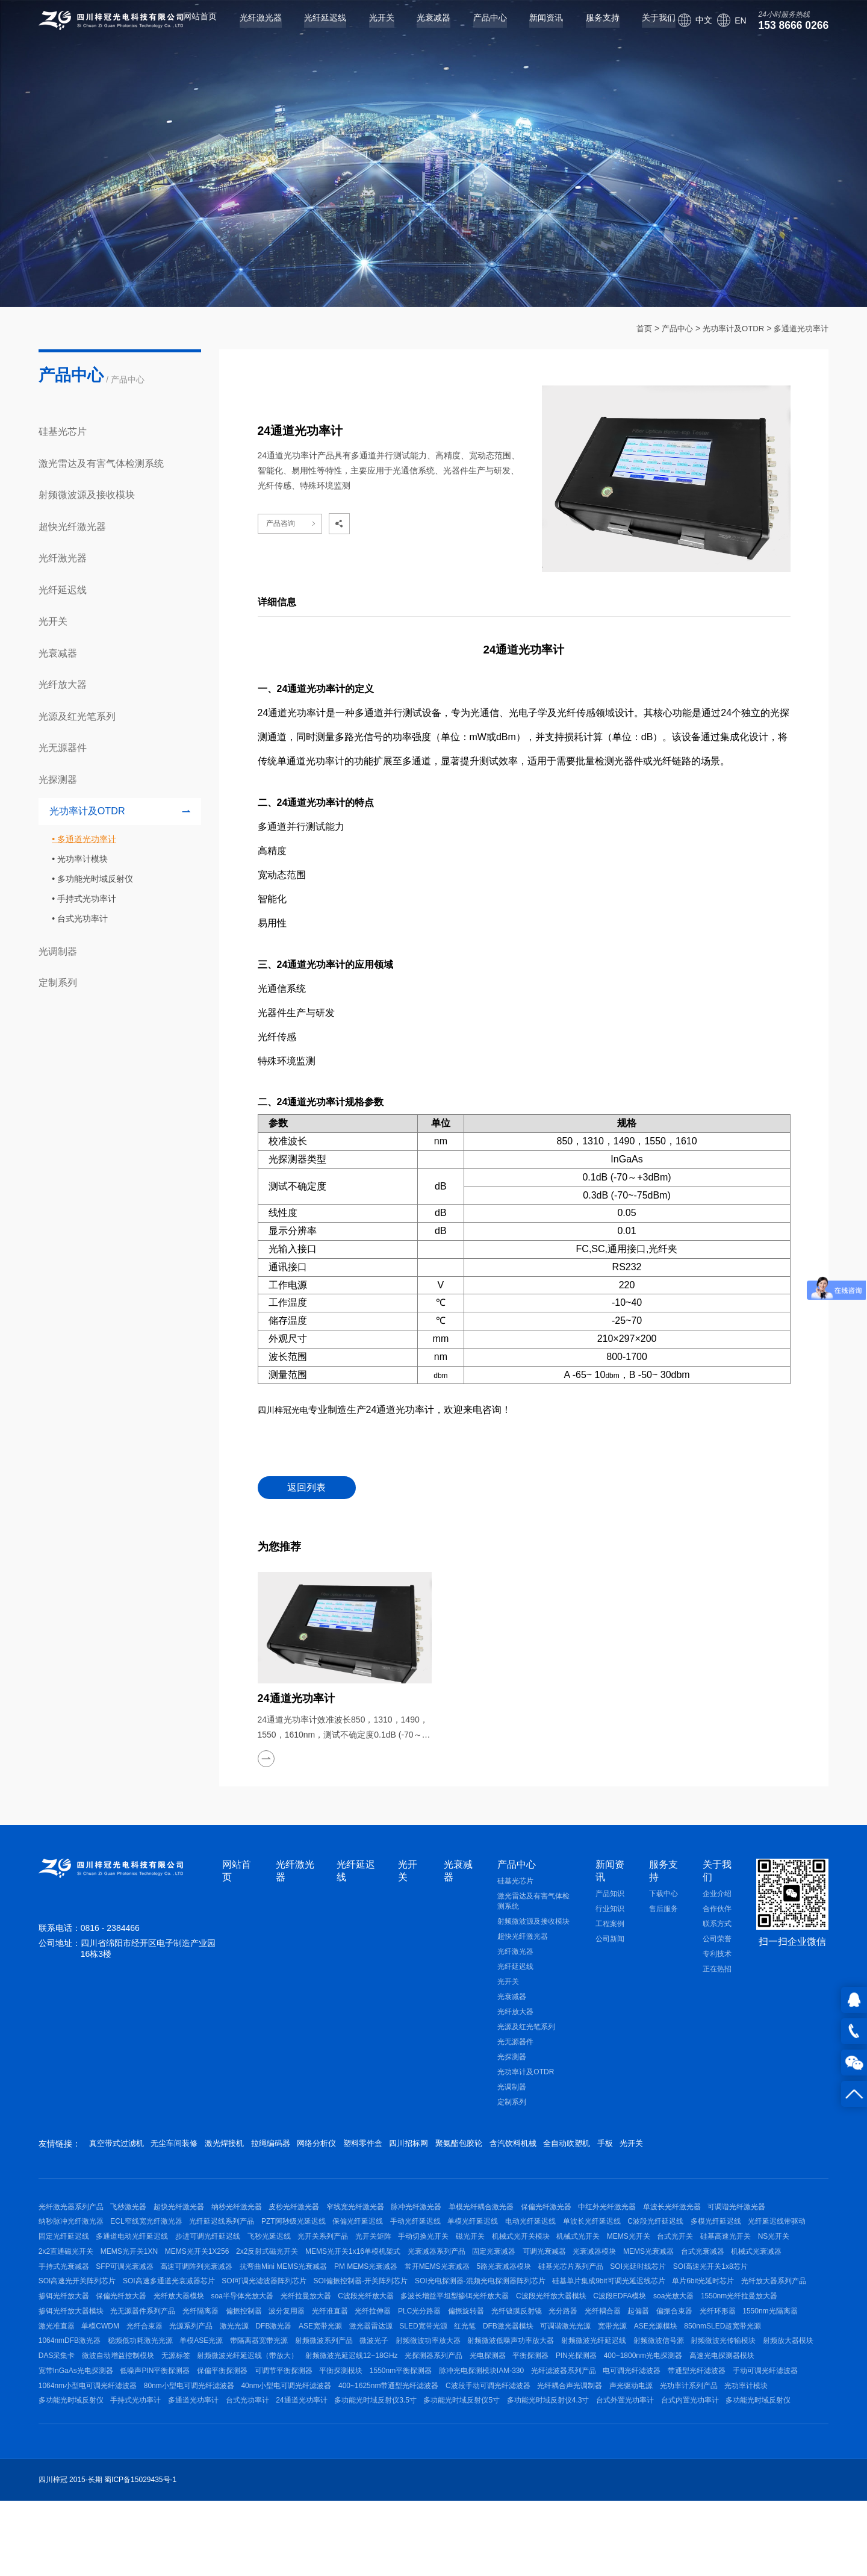 The image size is (867, 2576). I want to click on 光纤放大器, so click(63, 684).